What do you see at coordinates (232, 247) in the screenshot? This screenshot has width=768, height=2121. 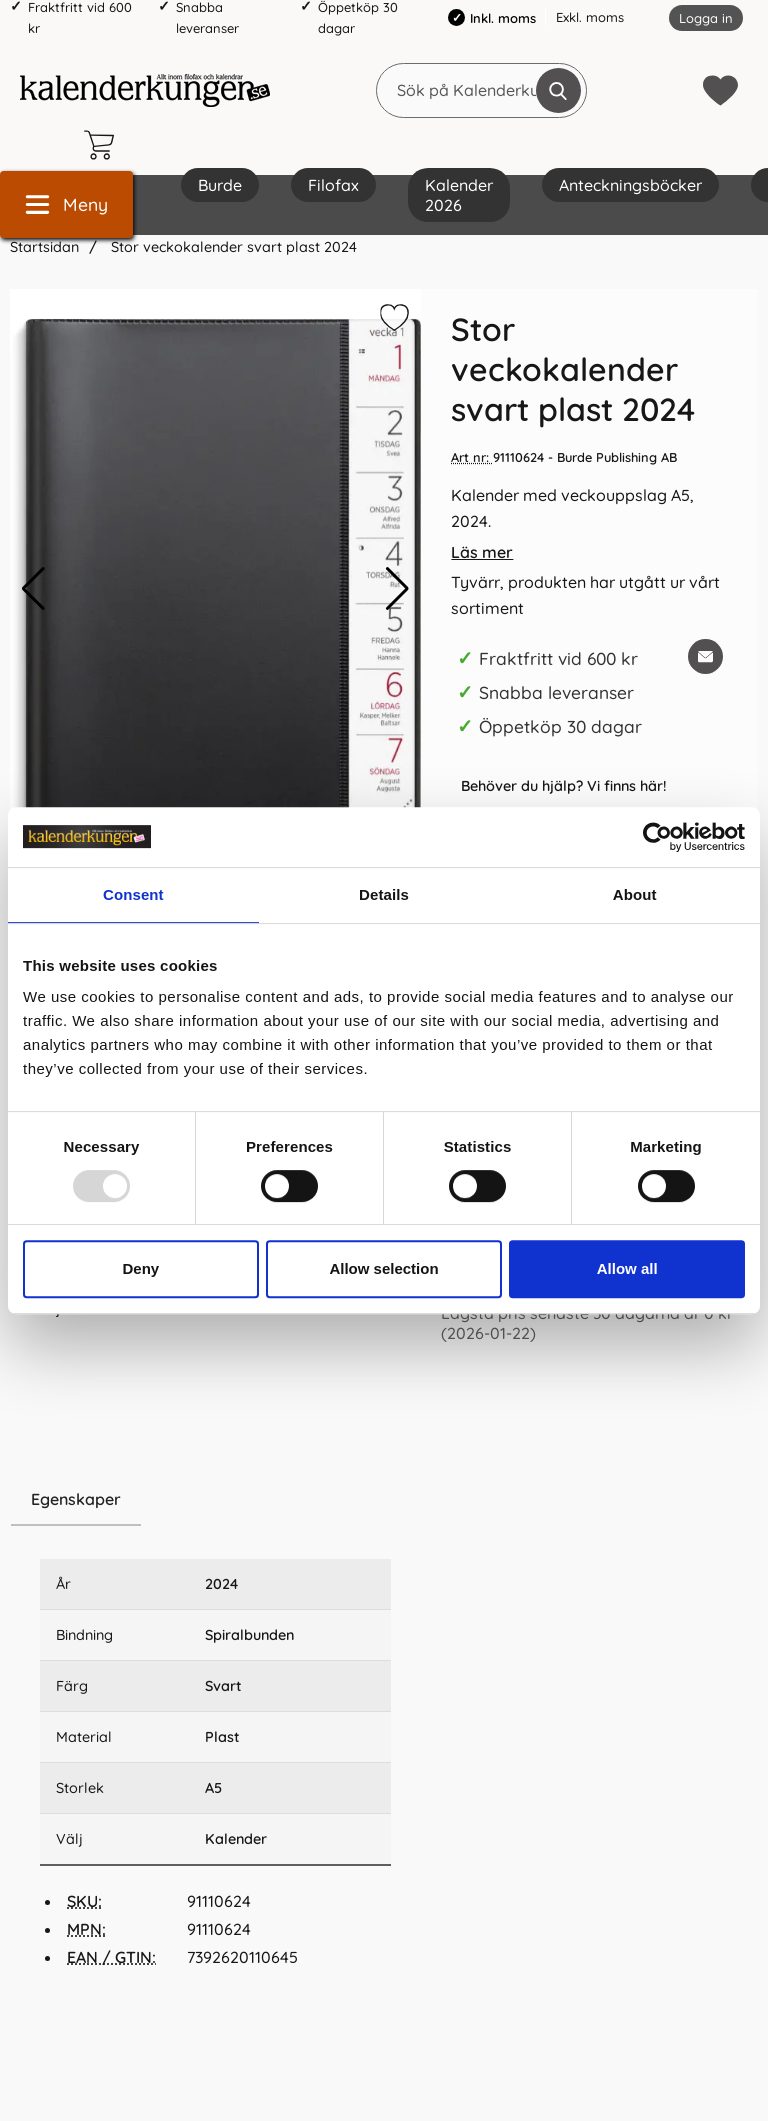 I see `Stor veckokalender svart plast 2024` at bounding box center [232, 247].